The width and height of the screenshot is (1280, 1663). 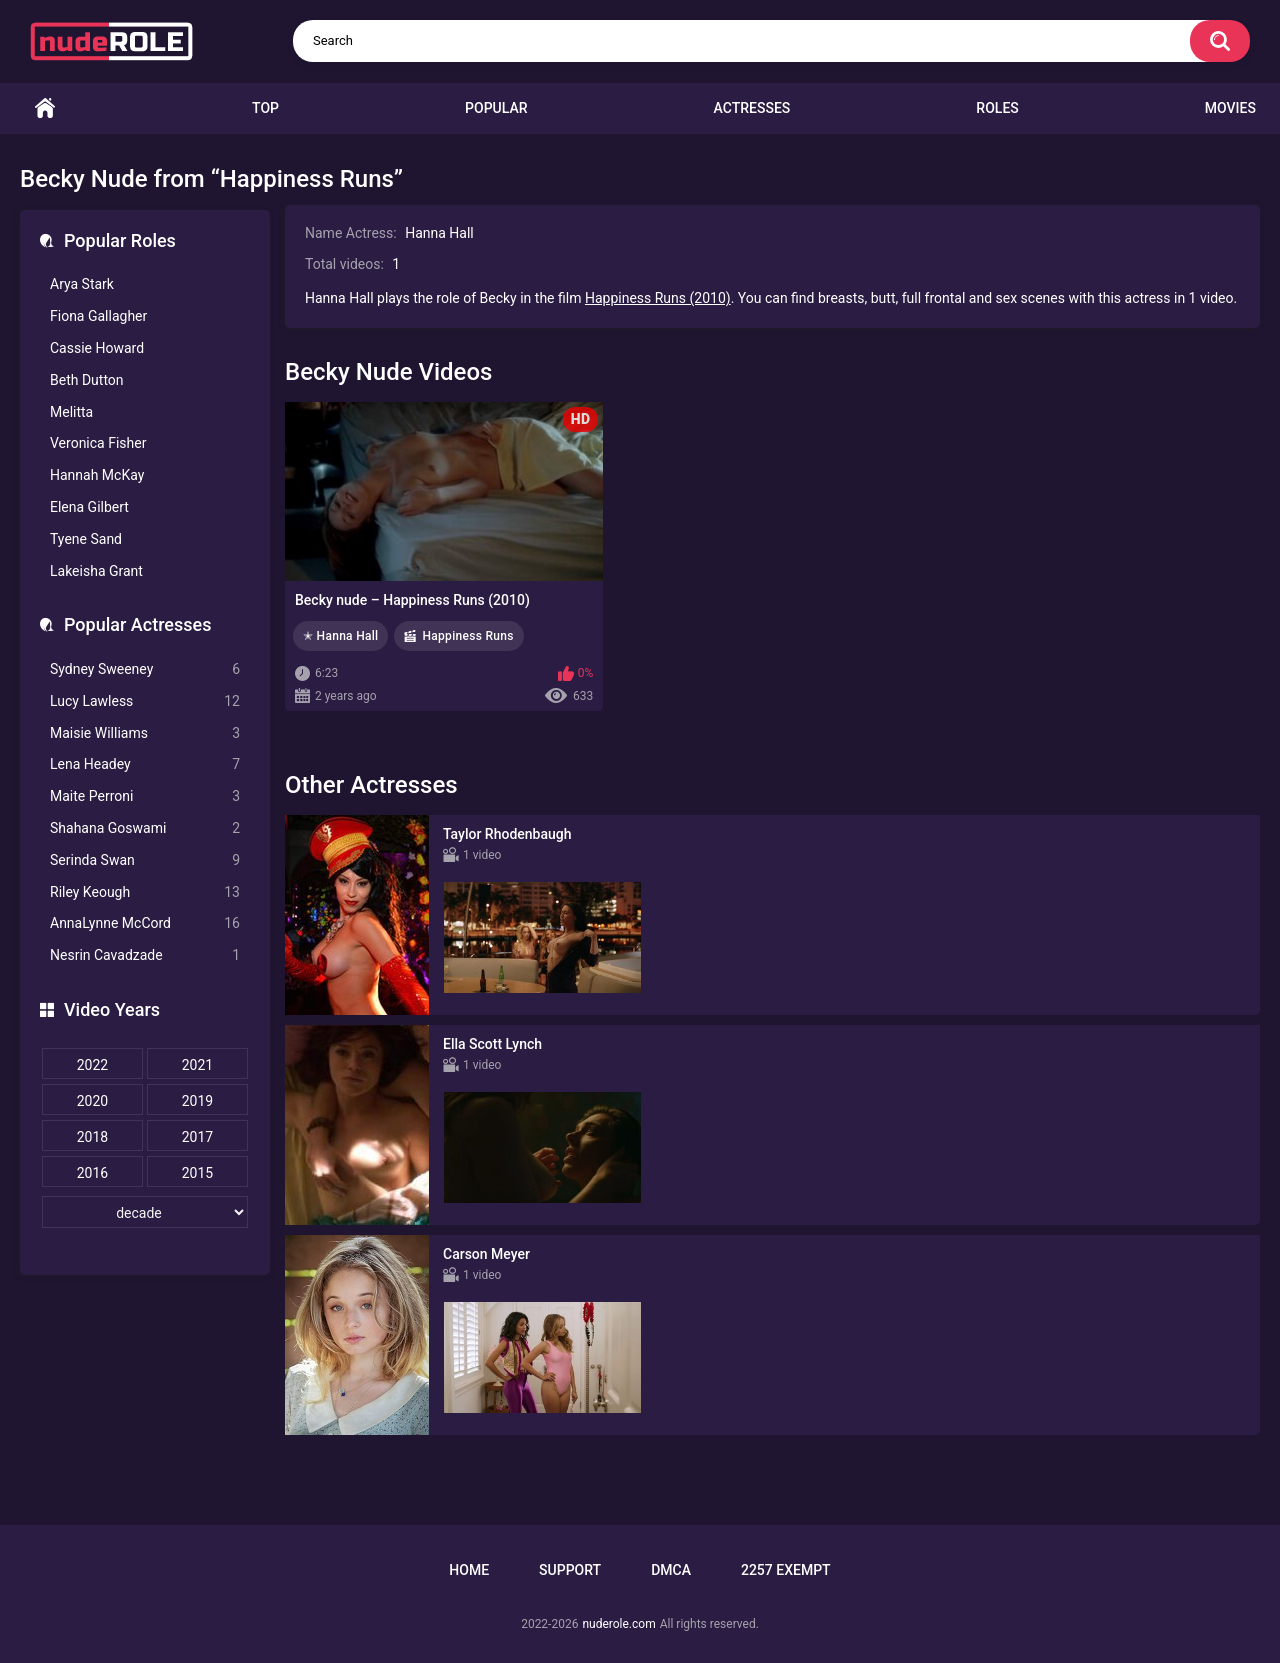 What do you see at coordinates (145, 764) in the screenshot?
I see `Lena Headey` at bounding box center [145, 764].